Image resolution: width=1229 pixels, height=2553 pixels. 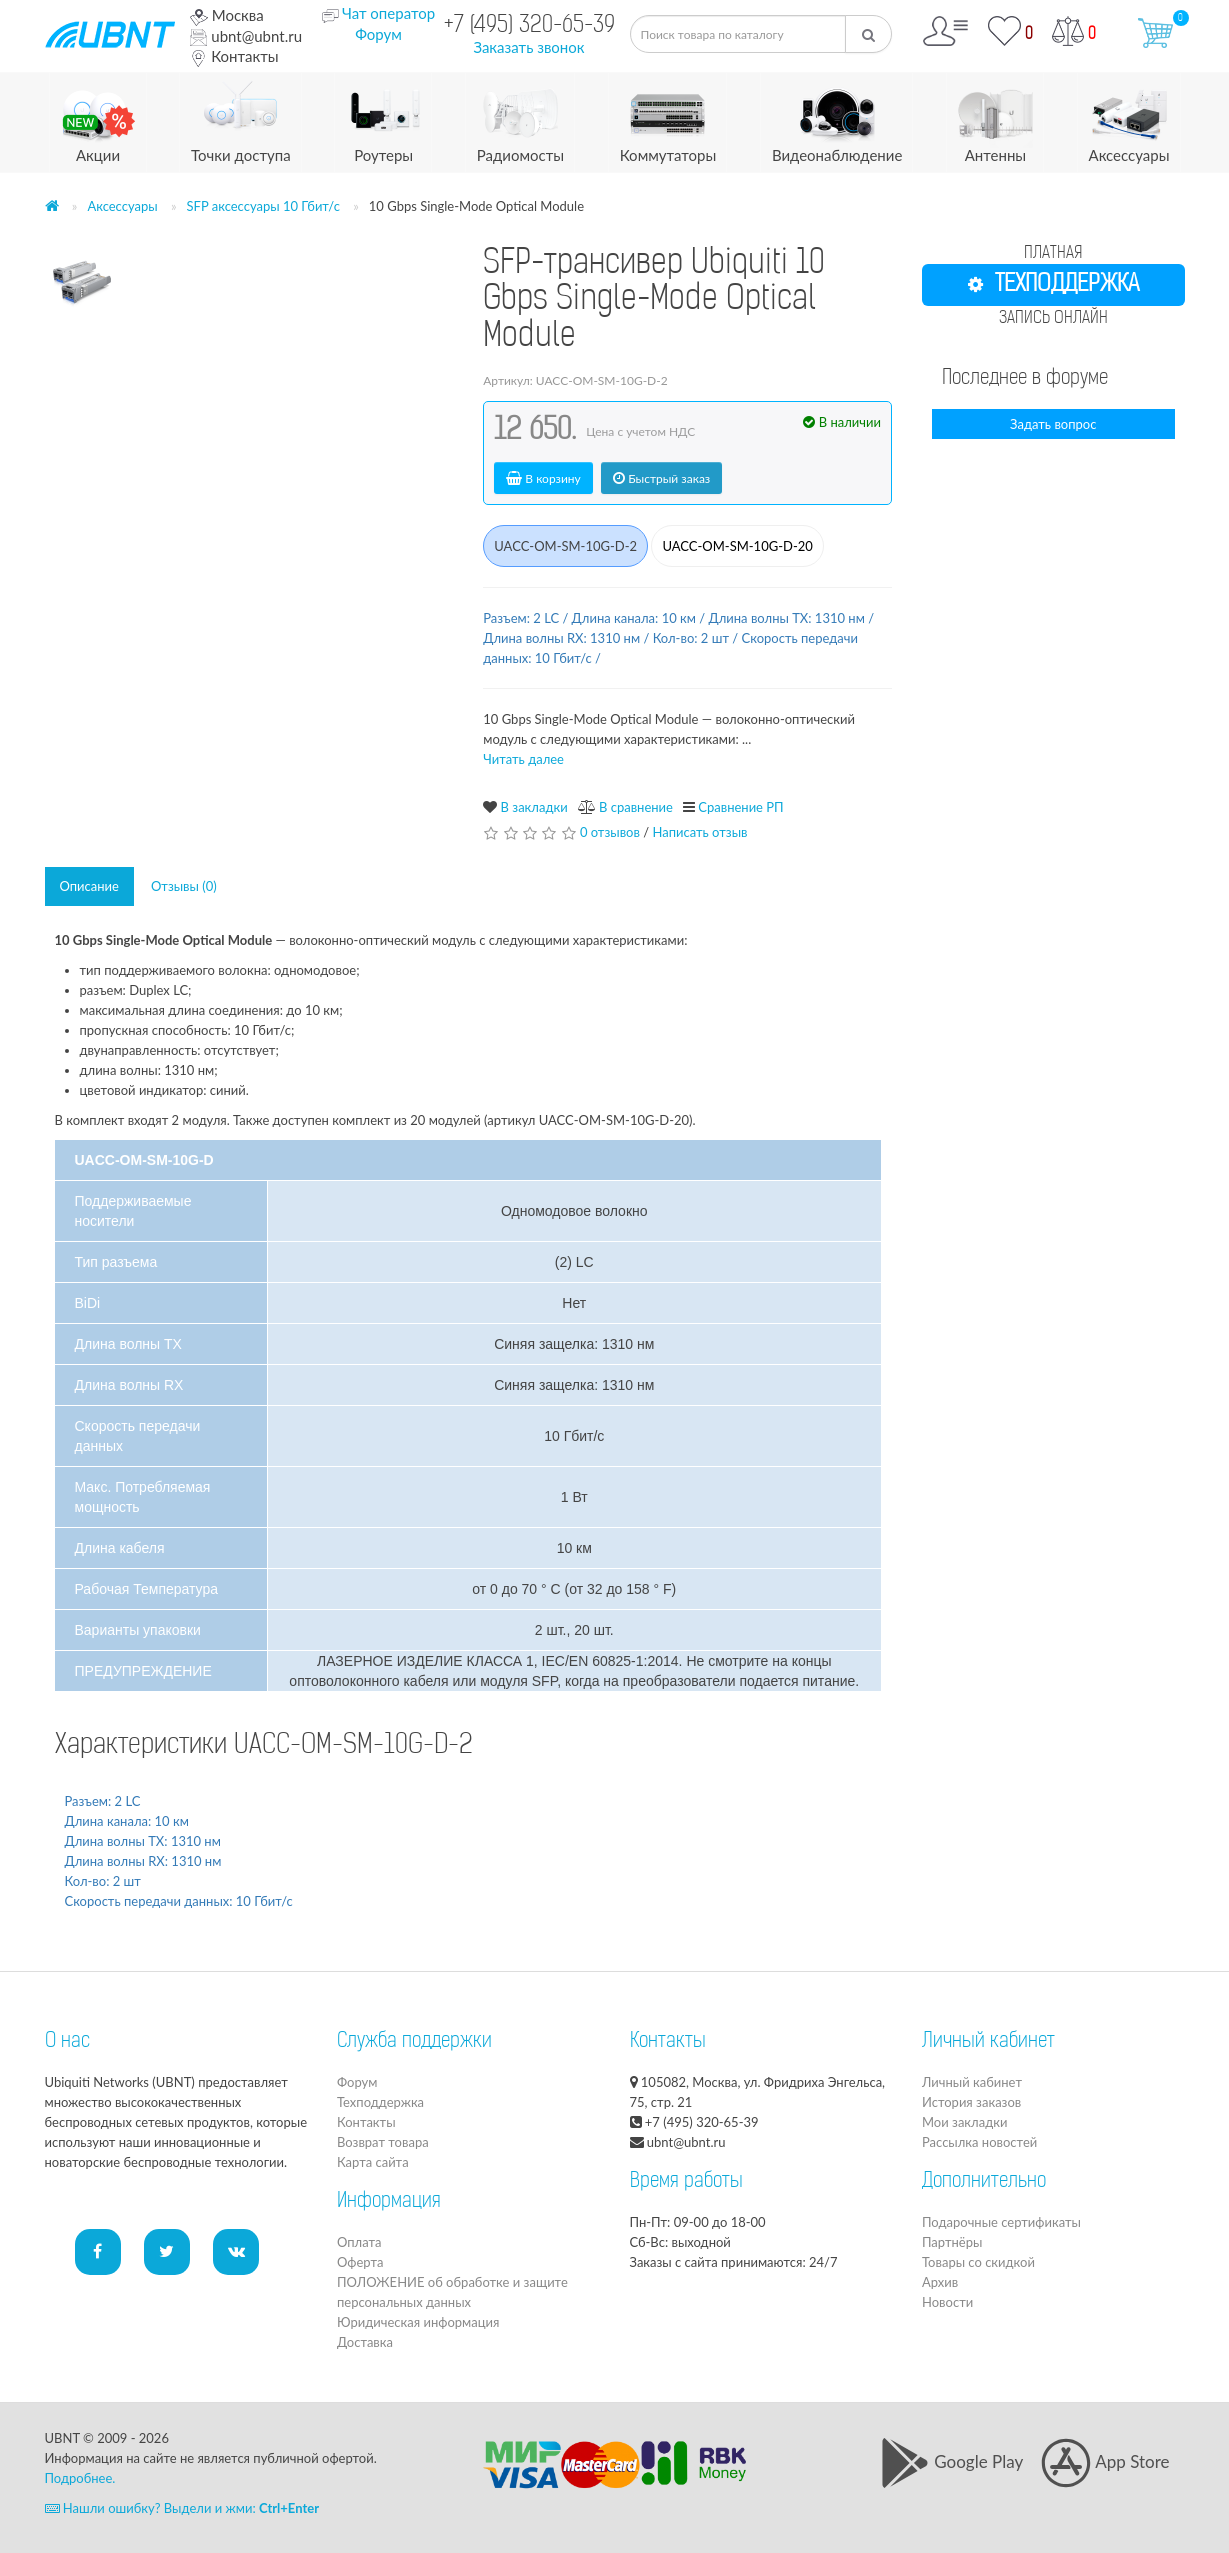 What do you see at coordinates (1129, 118) in the screenshot?
I see `Аксессуары` at bounding box center [1129, 118].